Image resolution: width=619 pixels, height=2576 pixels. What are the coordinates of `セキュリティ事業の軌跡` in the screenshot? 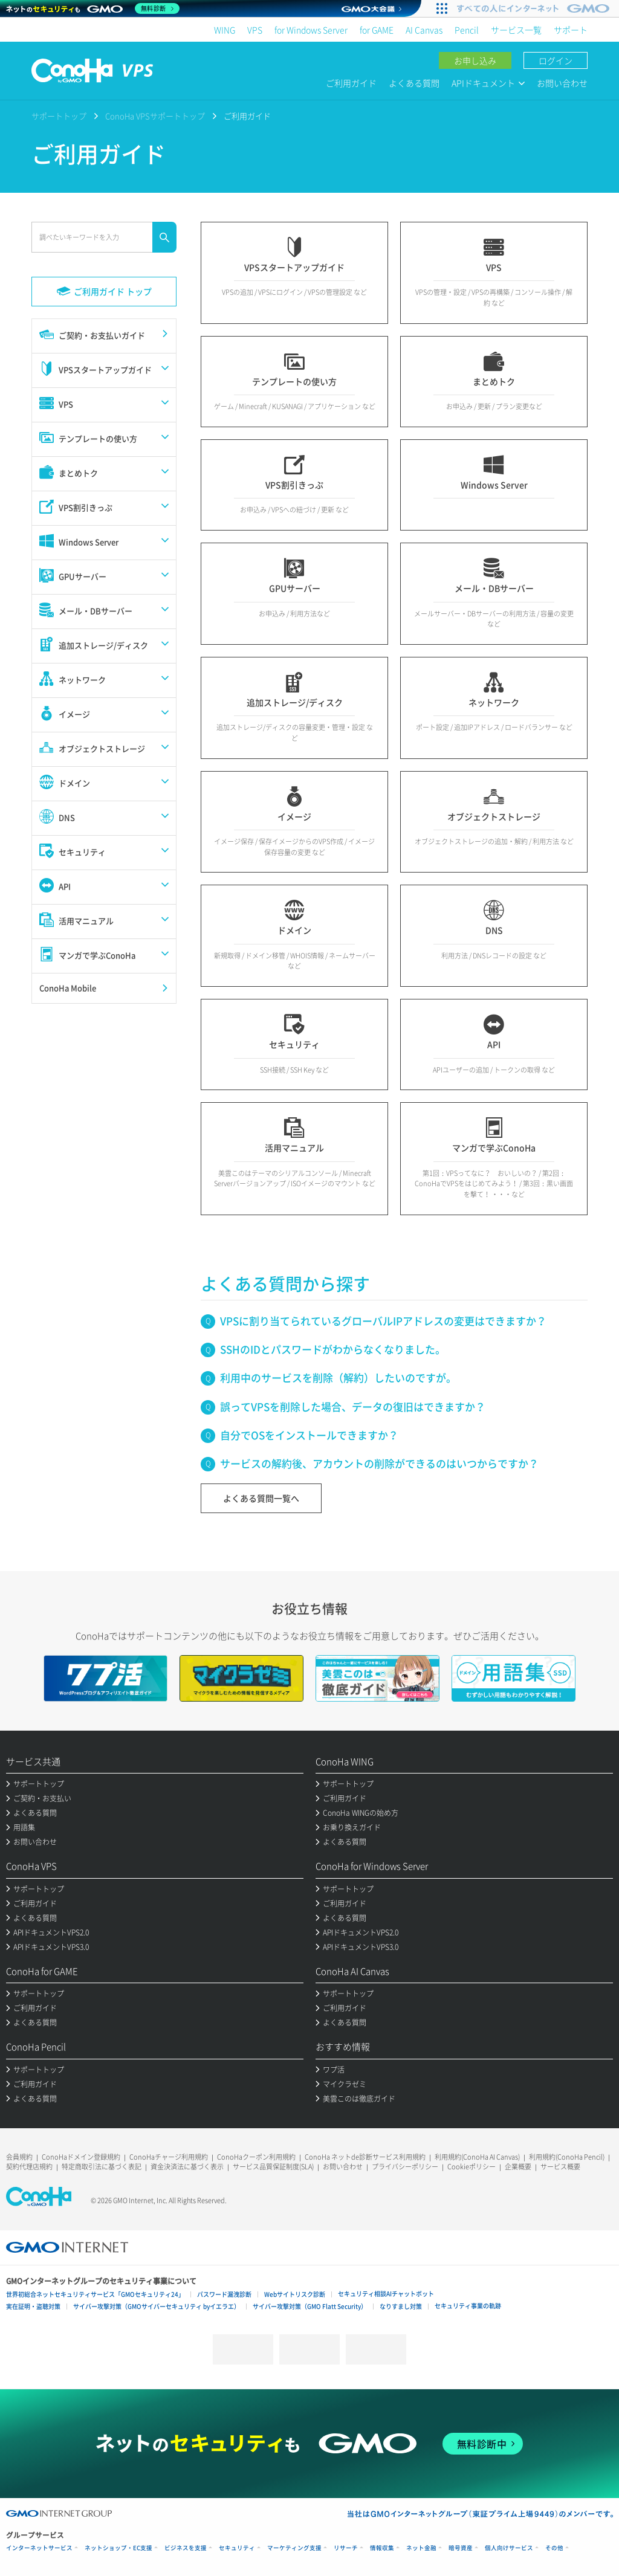 It's located at (468, 2305).